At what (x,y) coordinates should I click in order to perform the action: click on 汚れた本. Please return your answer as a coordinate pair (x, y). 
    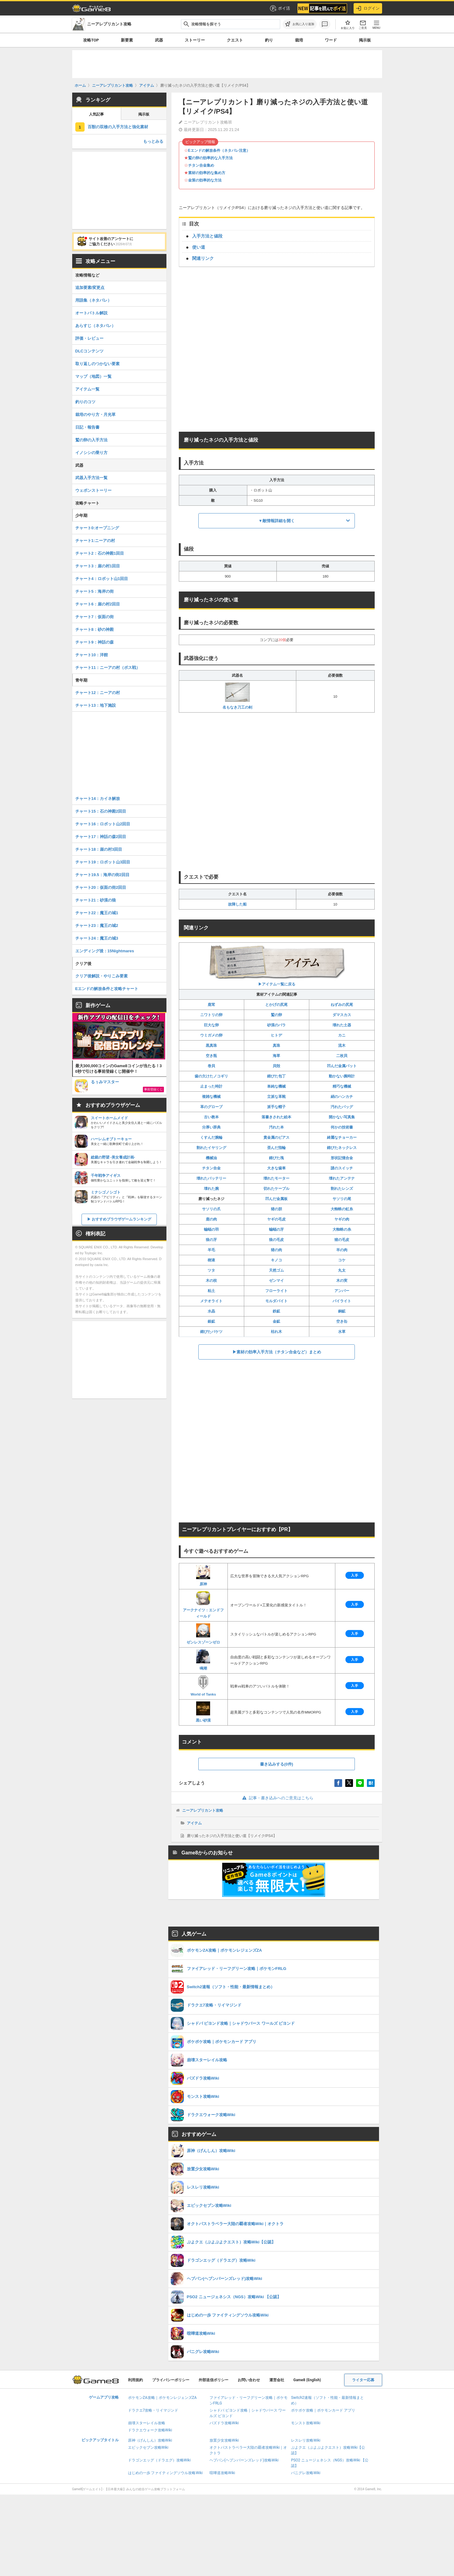
    Looking at the image, I should click on (276, 1127).